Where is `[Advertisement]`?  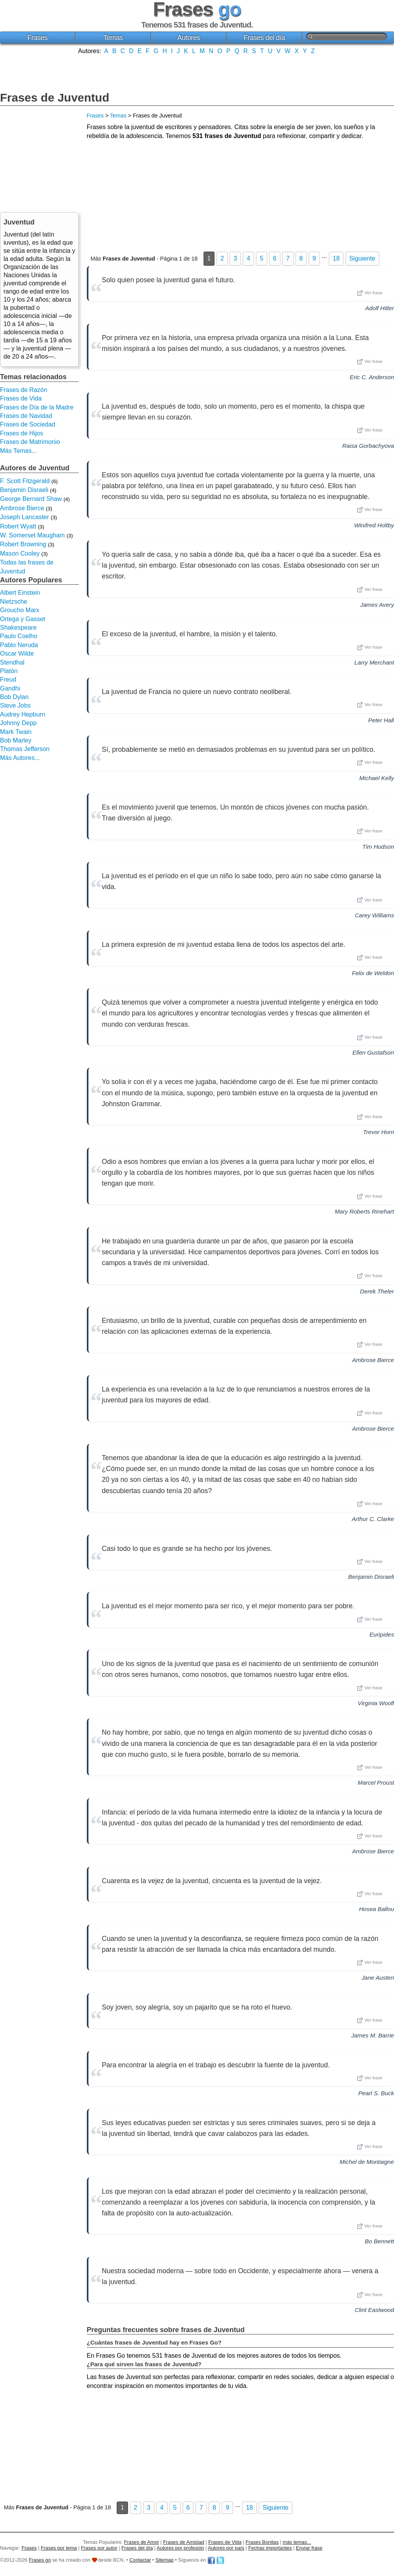 [Advertisement] is located at coordinates (197, 72).